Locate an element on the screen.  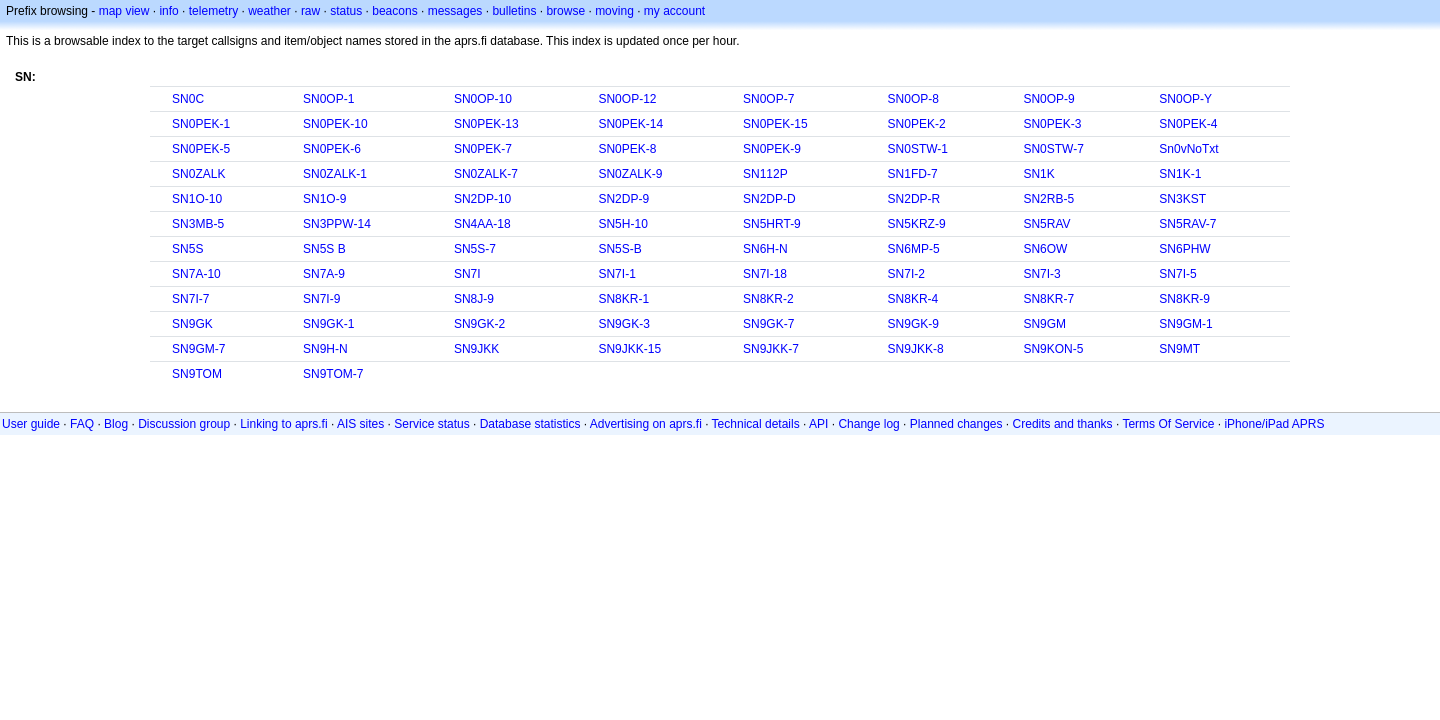
SN3MB-5 is located at coordinates (198, 224).